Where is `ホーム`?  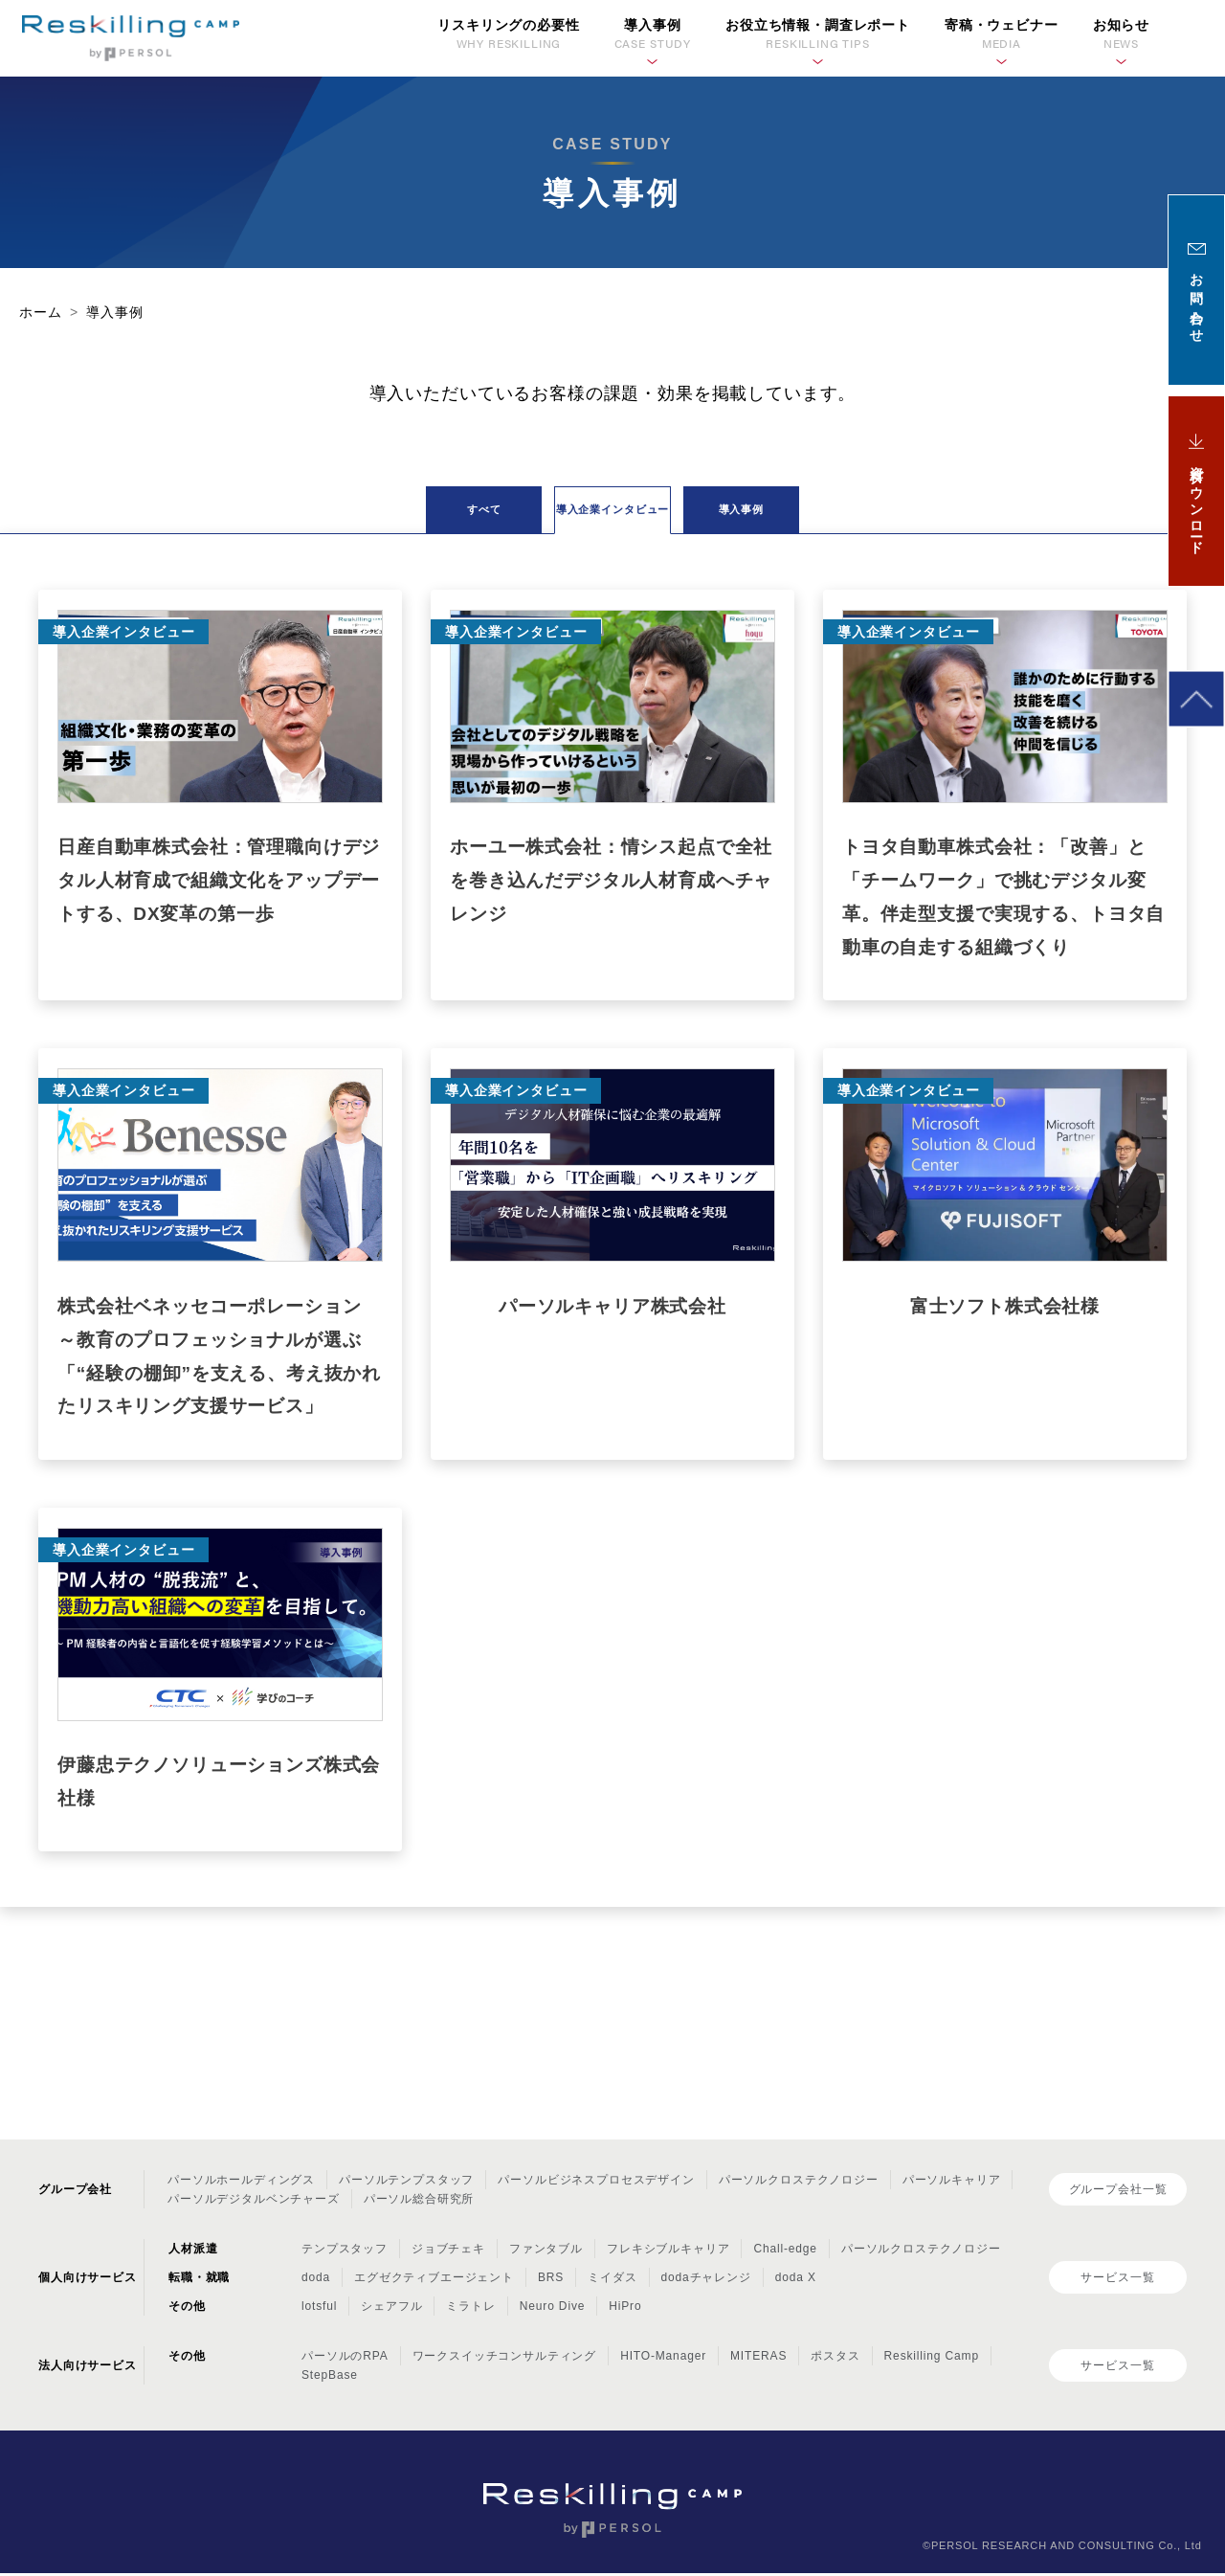 ホーム is located at coordinates (40, 312).